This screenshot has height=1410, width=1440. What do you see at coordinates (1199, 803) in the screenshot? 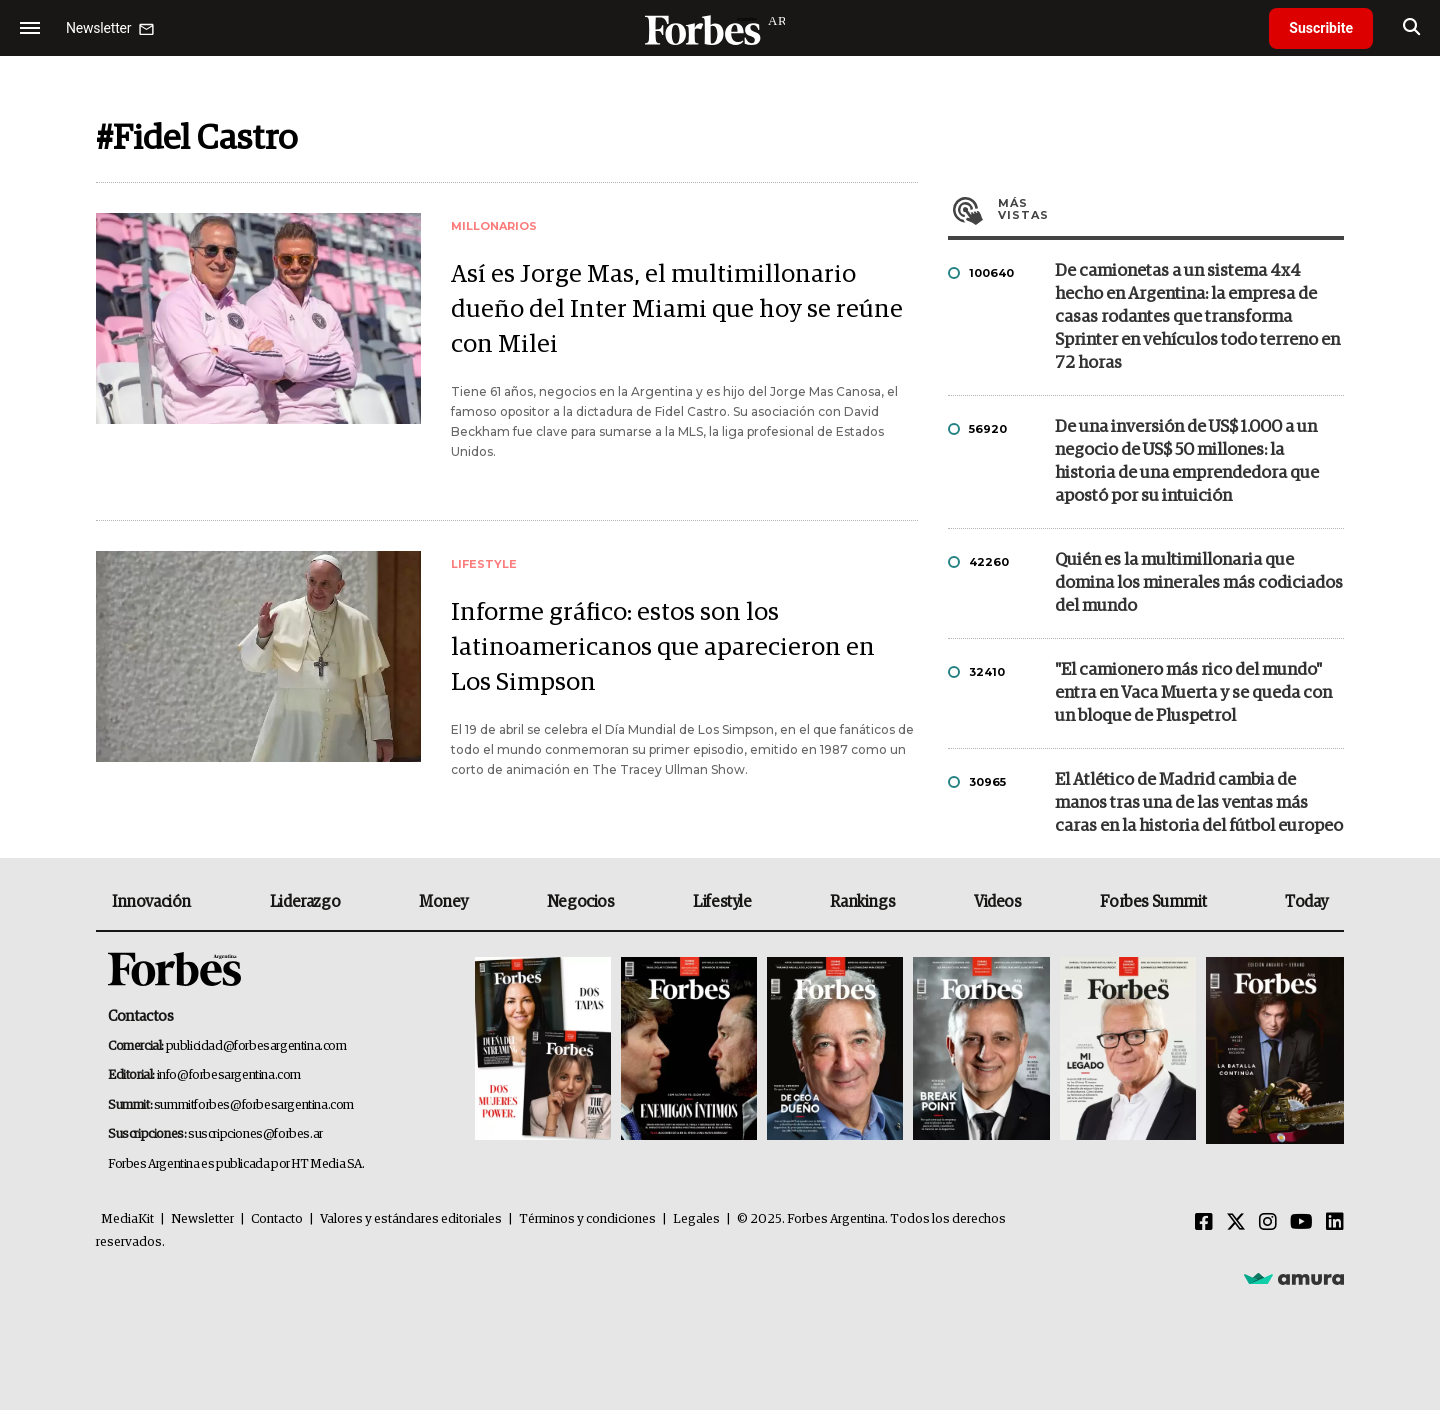
I see `El Atlético de Madrid cambia de manos tras una de las ventas más caras en la historia del fútbol europeo` at bounding box center [1199, 803].